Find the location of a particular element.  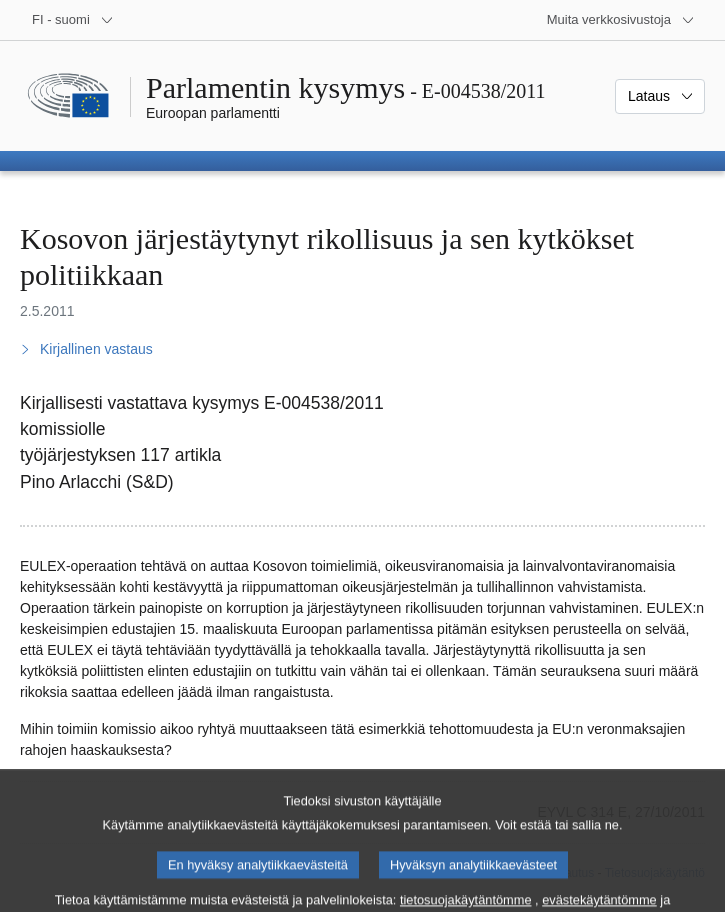

[Lisää muita verkkosivustoja] is located at coordinates (621, 20).